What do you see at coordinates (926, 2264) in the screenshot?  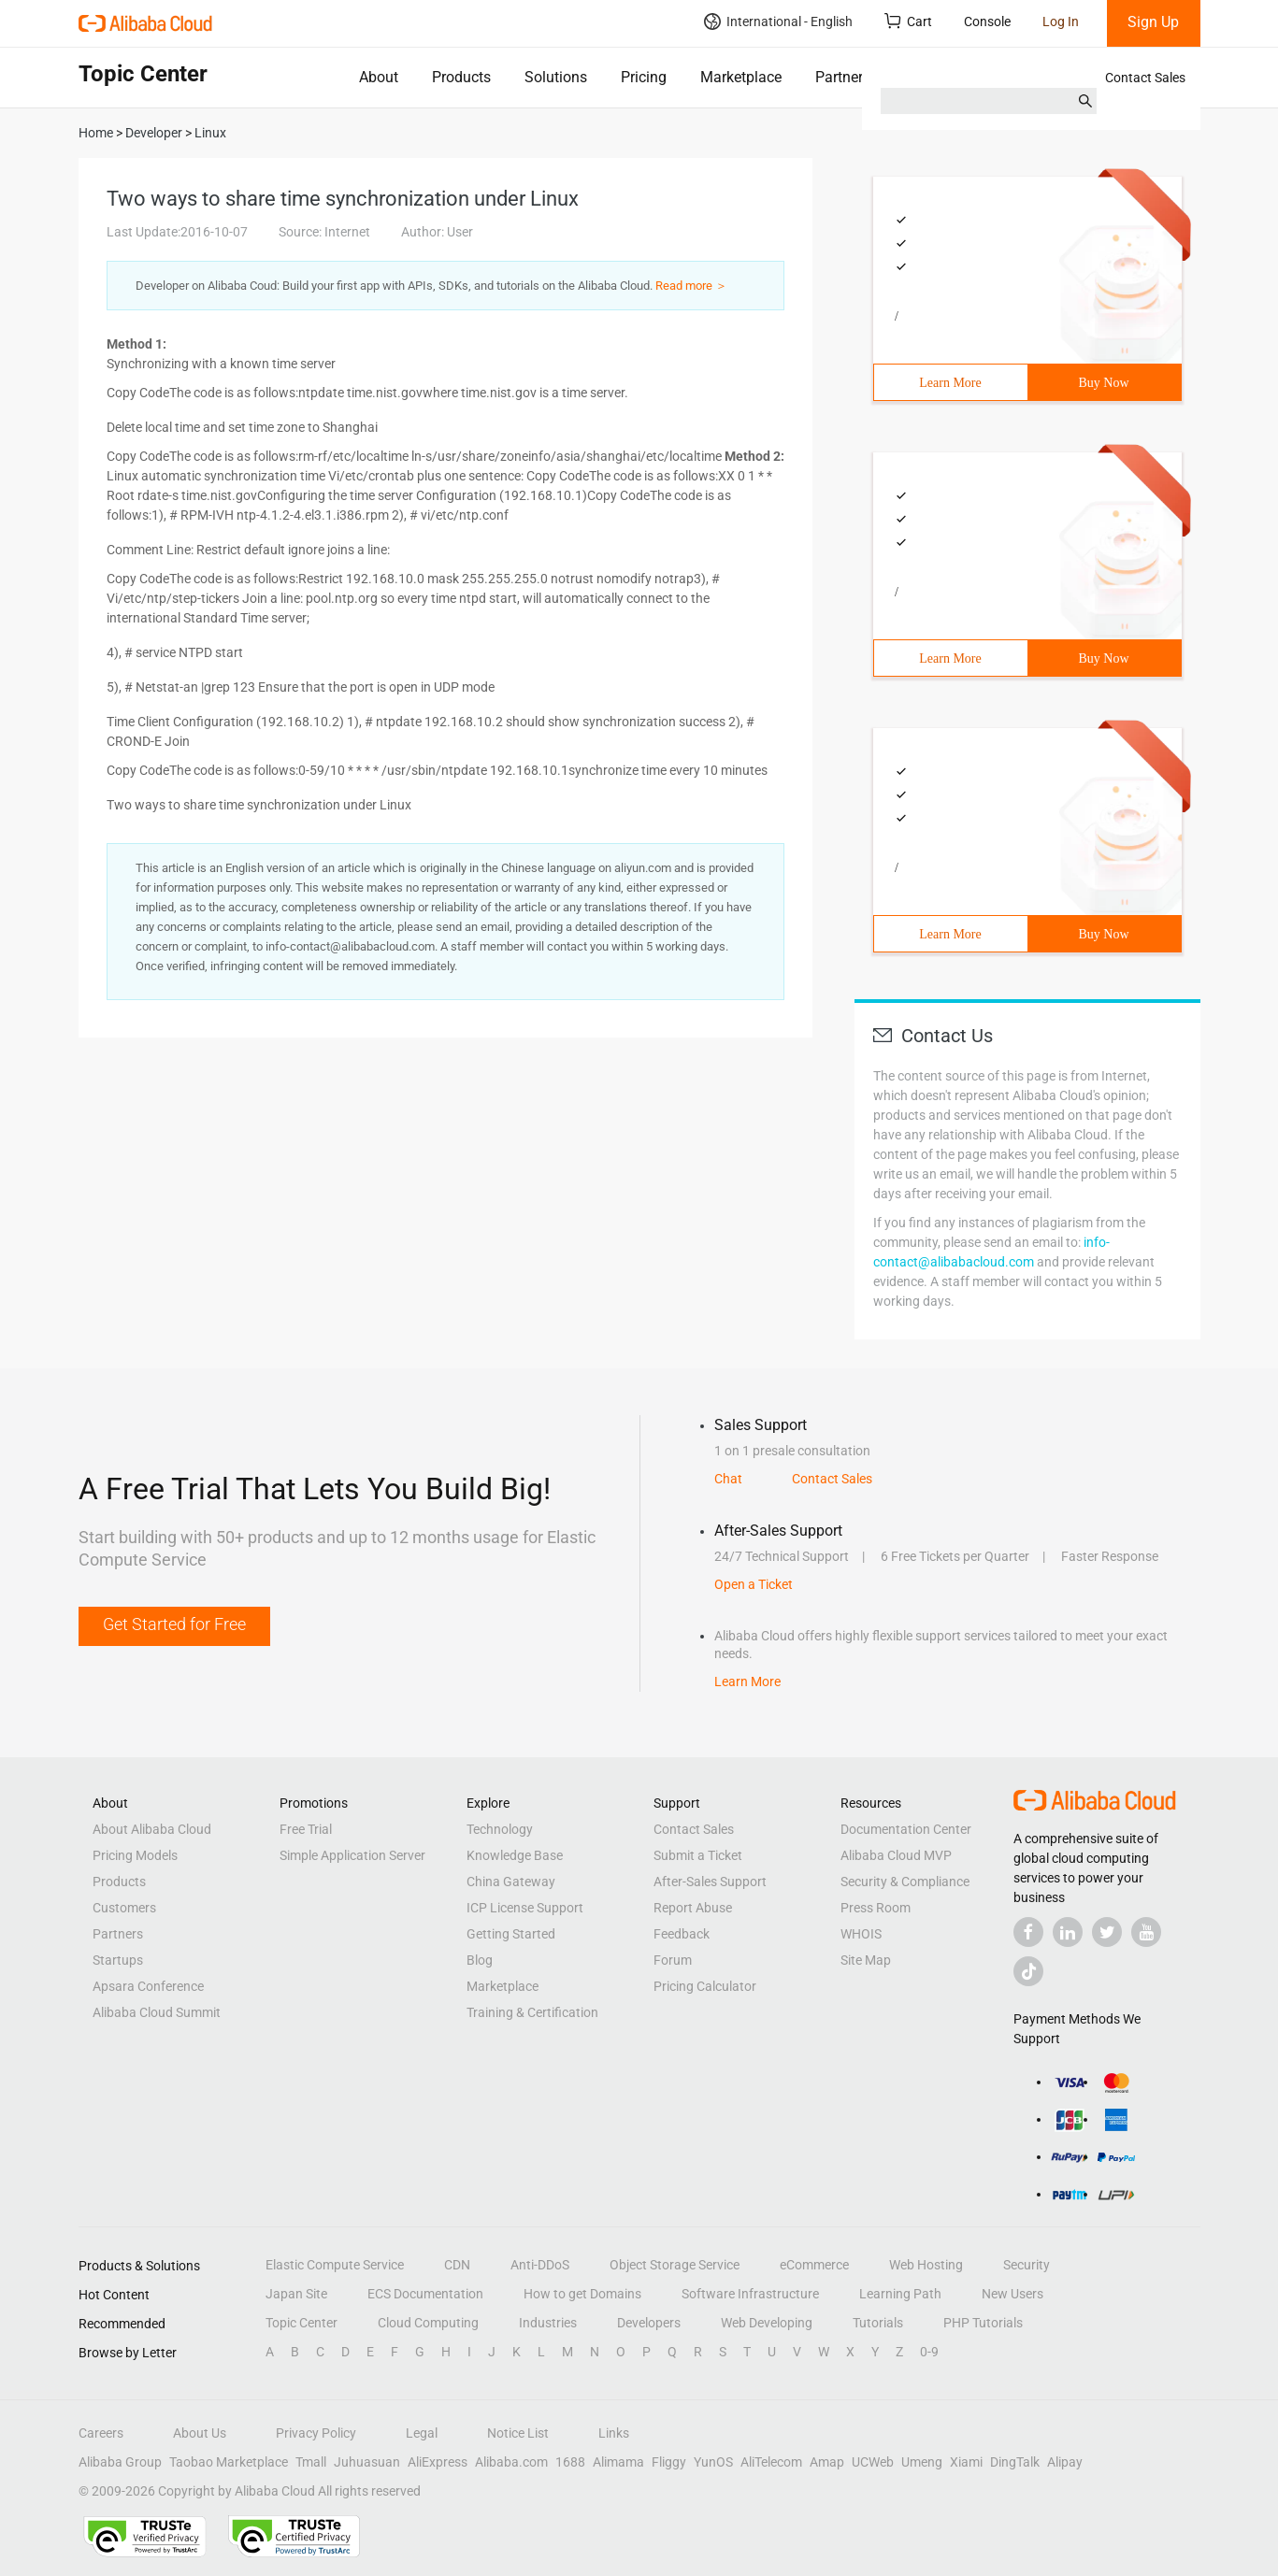 I see `Web Hosting` at bounding box center [926, 2264].